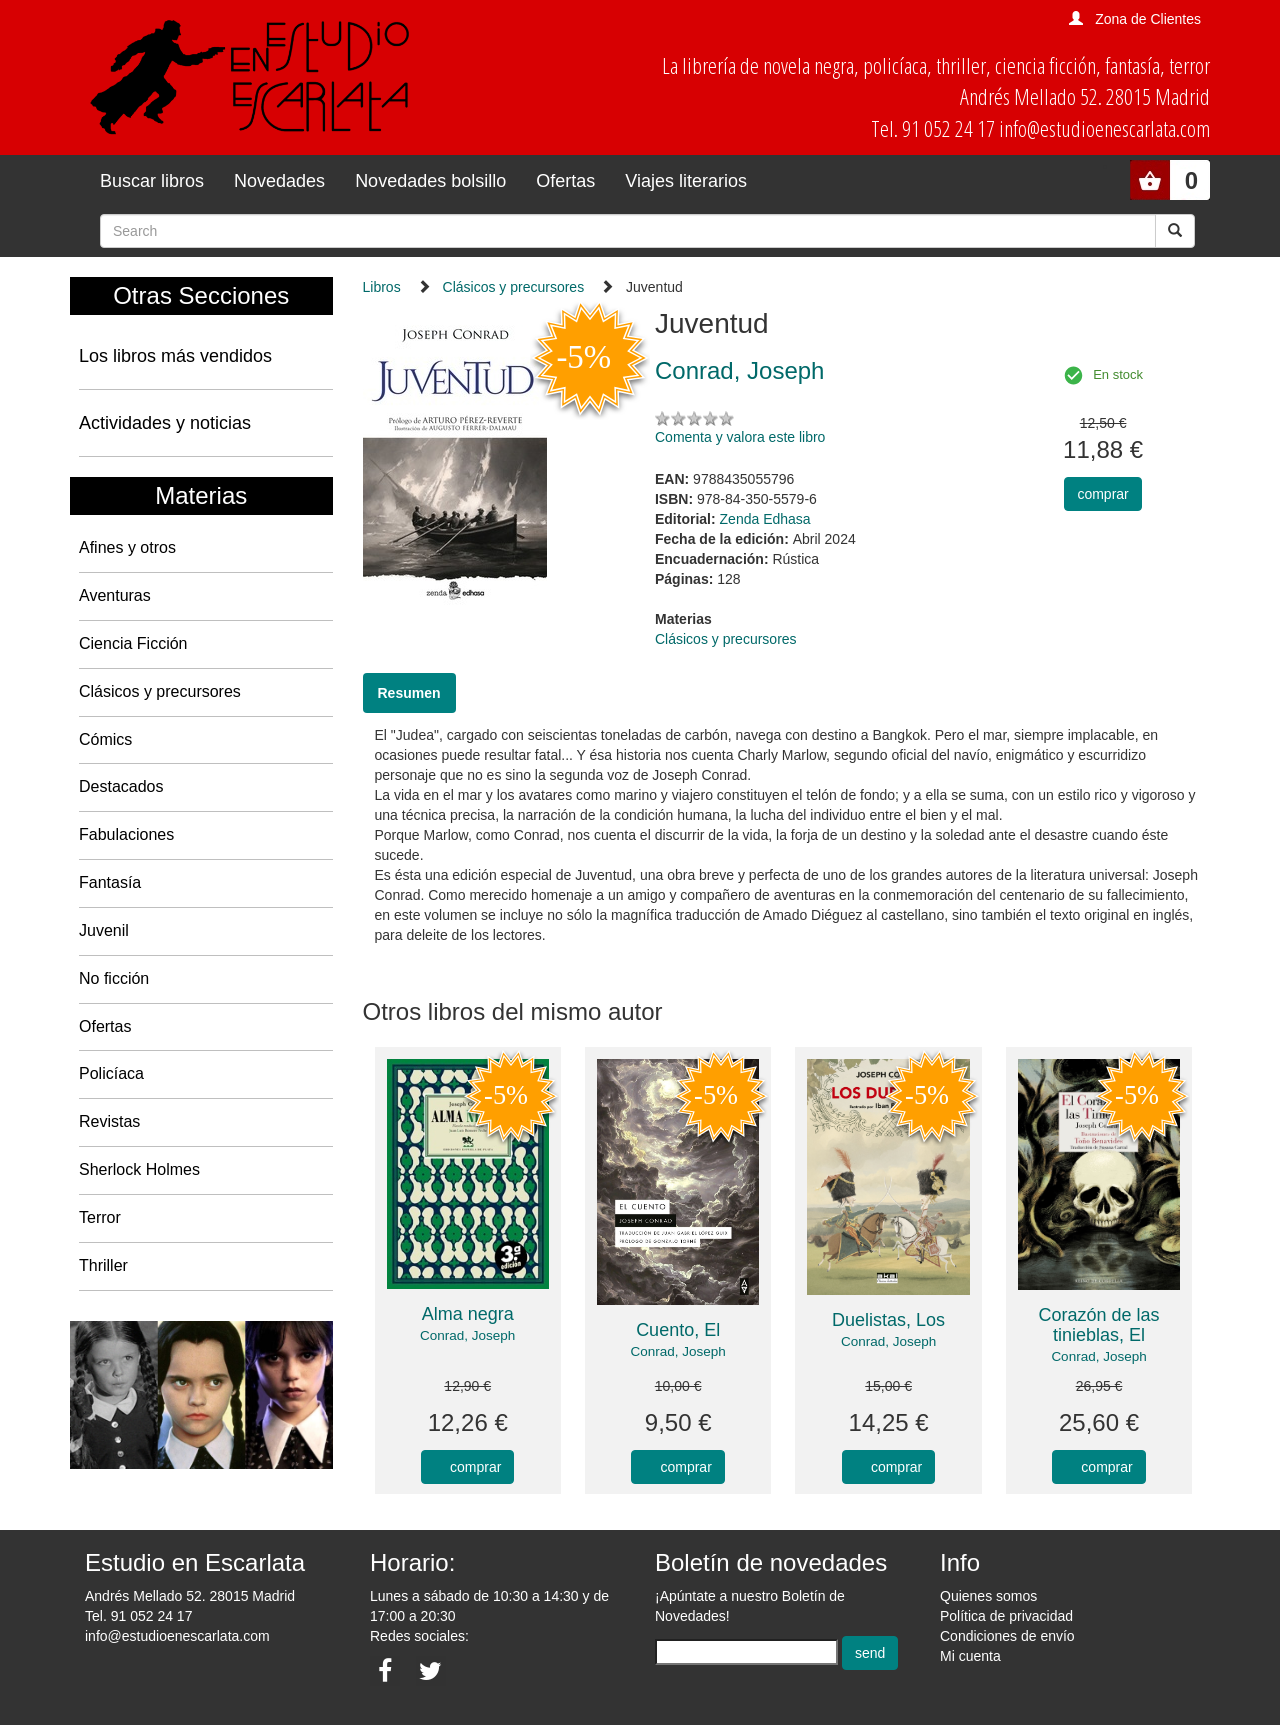 This screenshot has width=1280, height=1725. Describe the element at coordinates (126, 834) in the screenshot. I see `Fabulaciones` at that location.